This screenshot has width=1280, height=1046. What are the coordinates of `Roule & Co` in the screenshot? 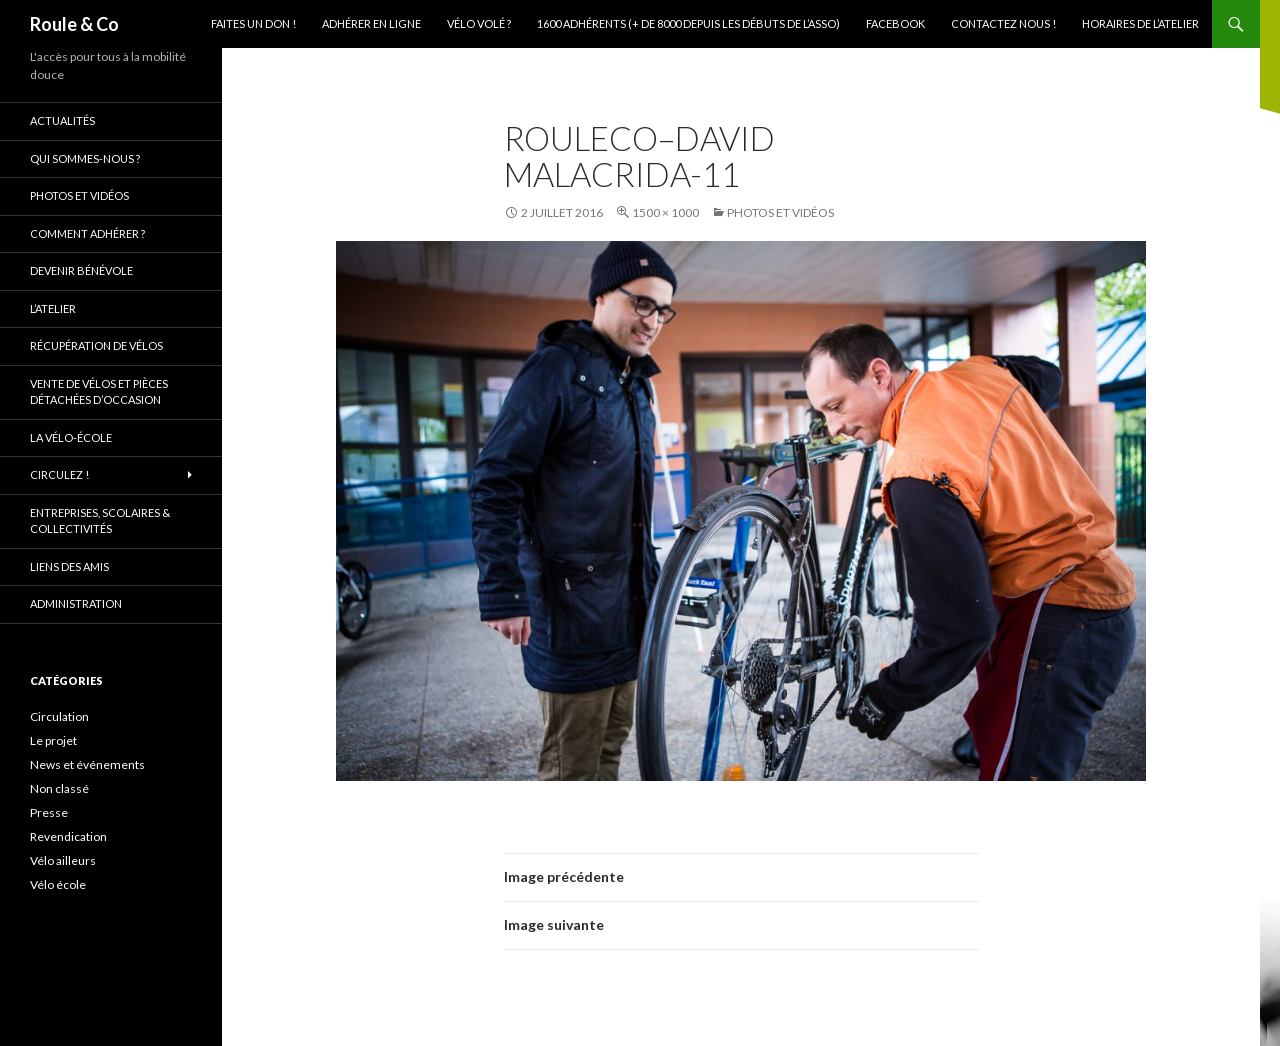 It's located at (74, 24).